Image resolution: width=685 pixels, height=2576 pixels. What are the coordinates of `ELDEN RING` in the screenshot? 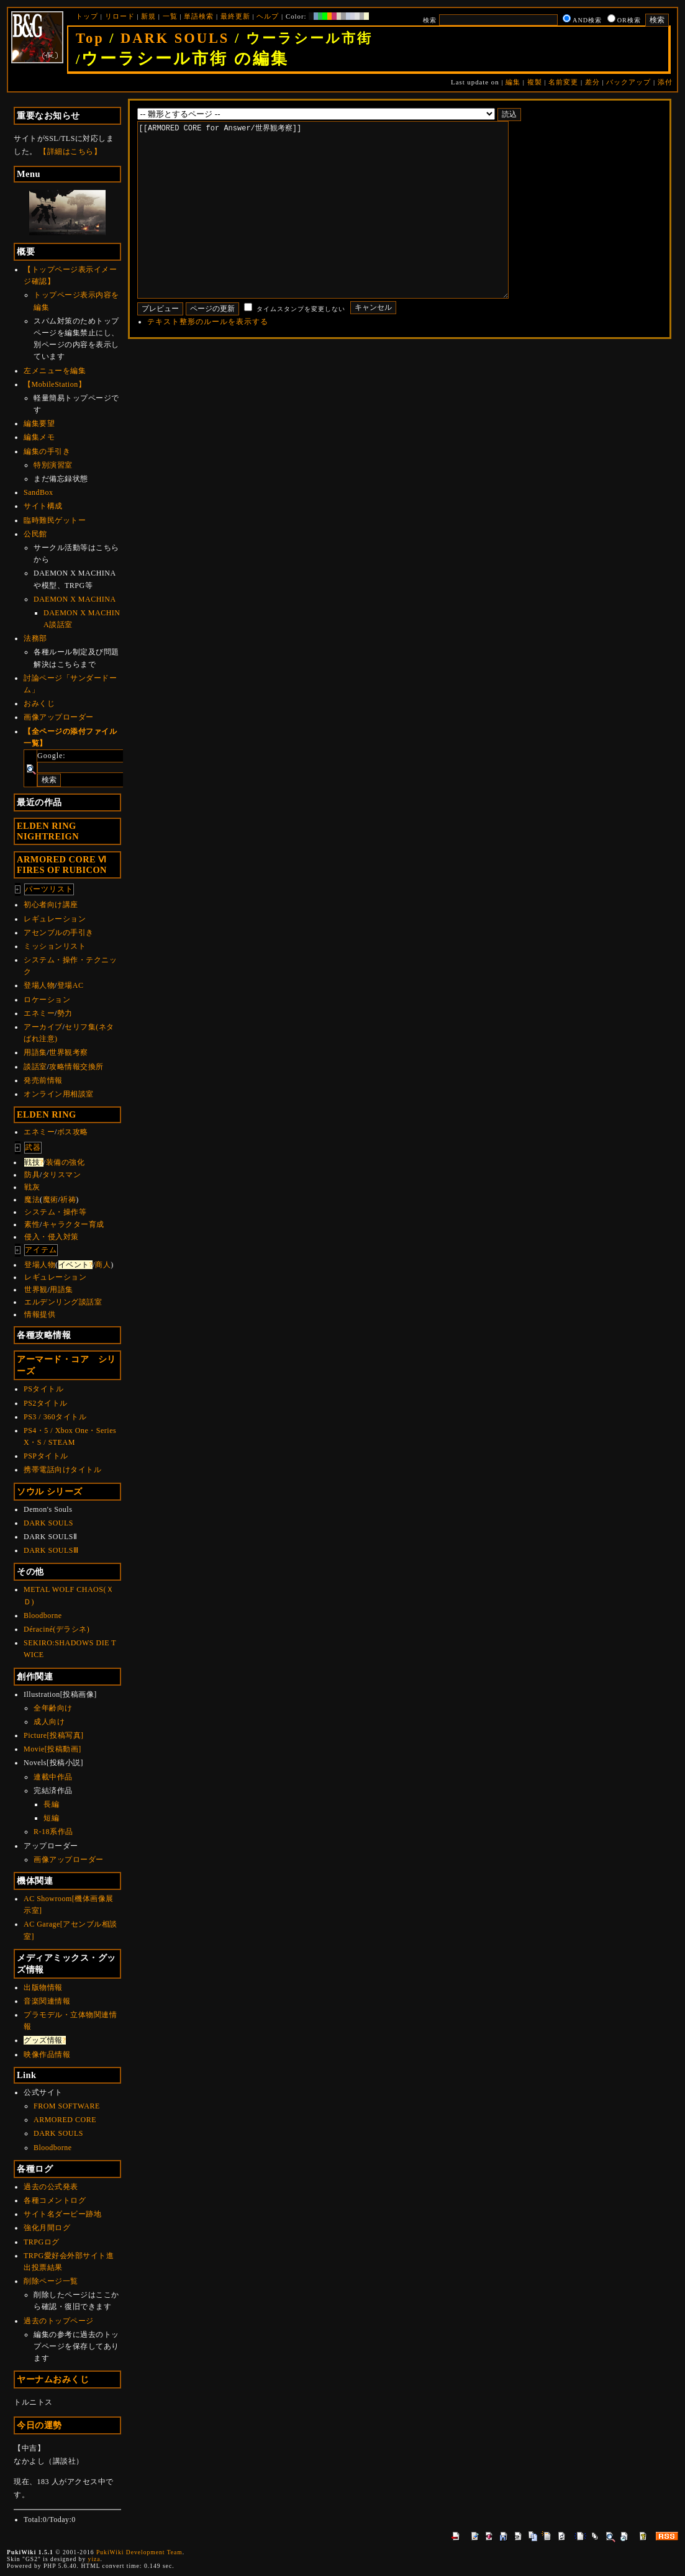 It's located at (46, 1114).